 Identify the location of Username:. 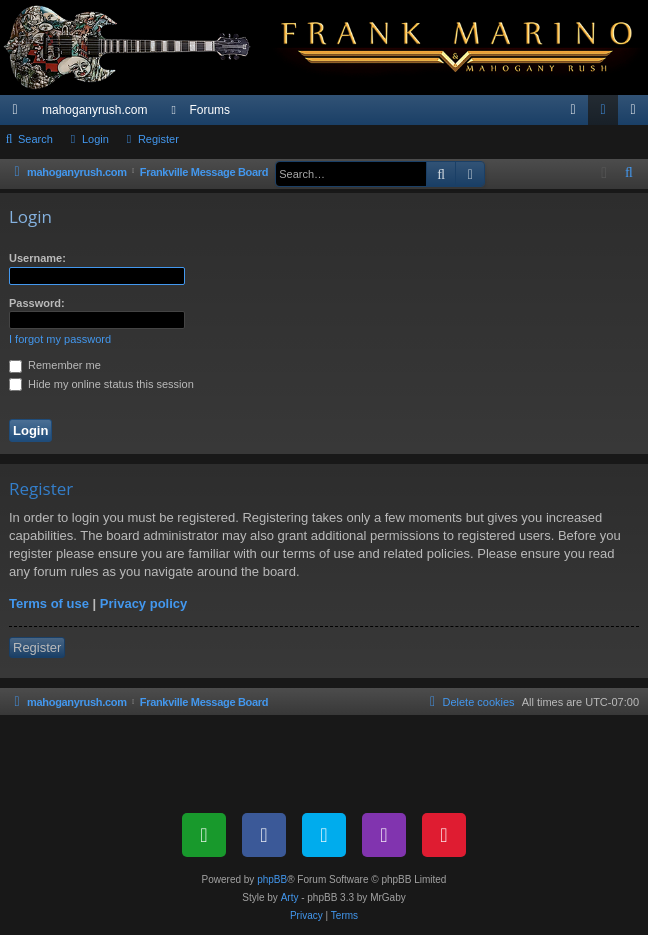
(37, 258).